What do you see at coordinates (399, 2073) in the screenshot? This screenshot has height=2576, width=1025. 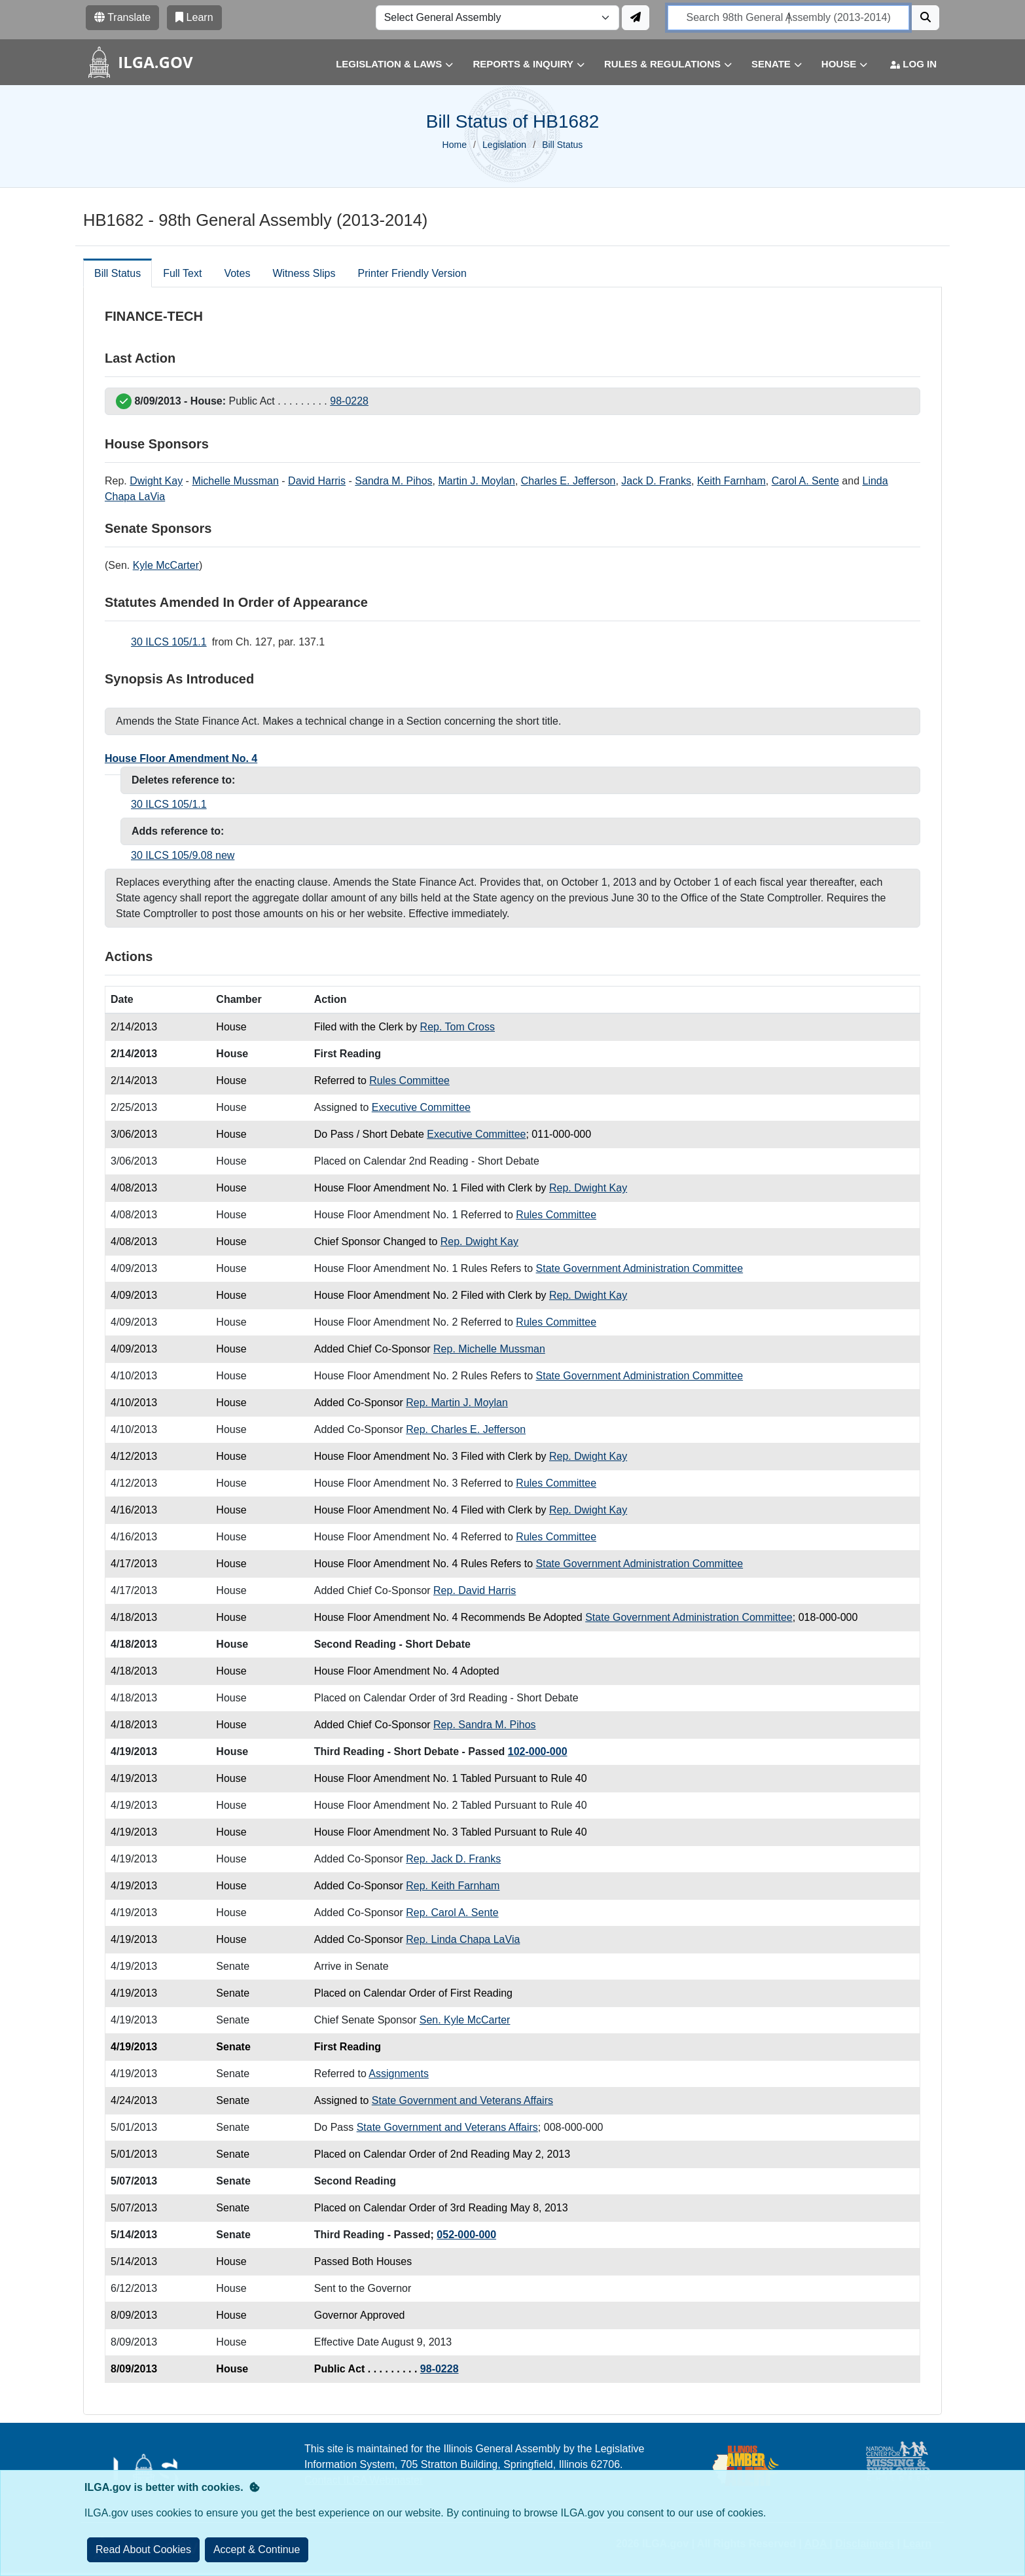 I see `Assignments` at bounding box center [399, 2073].